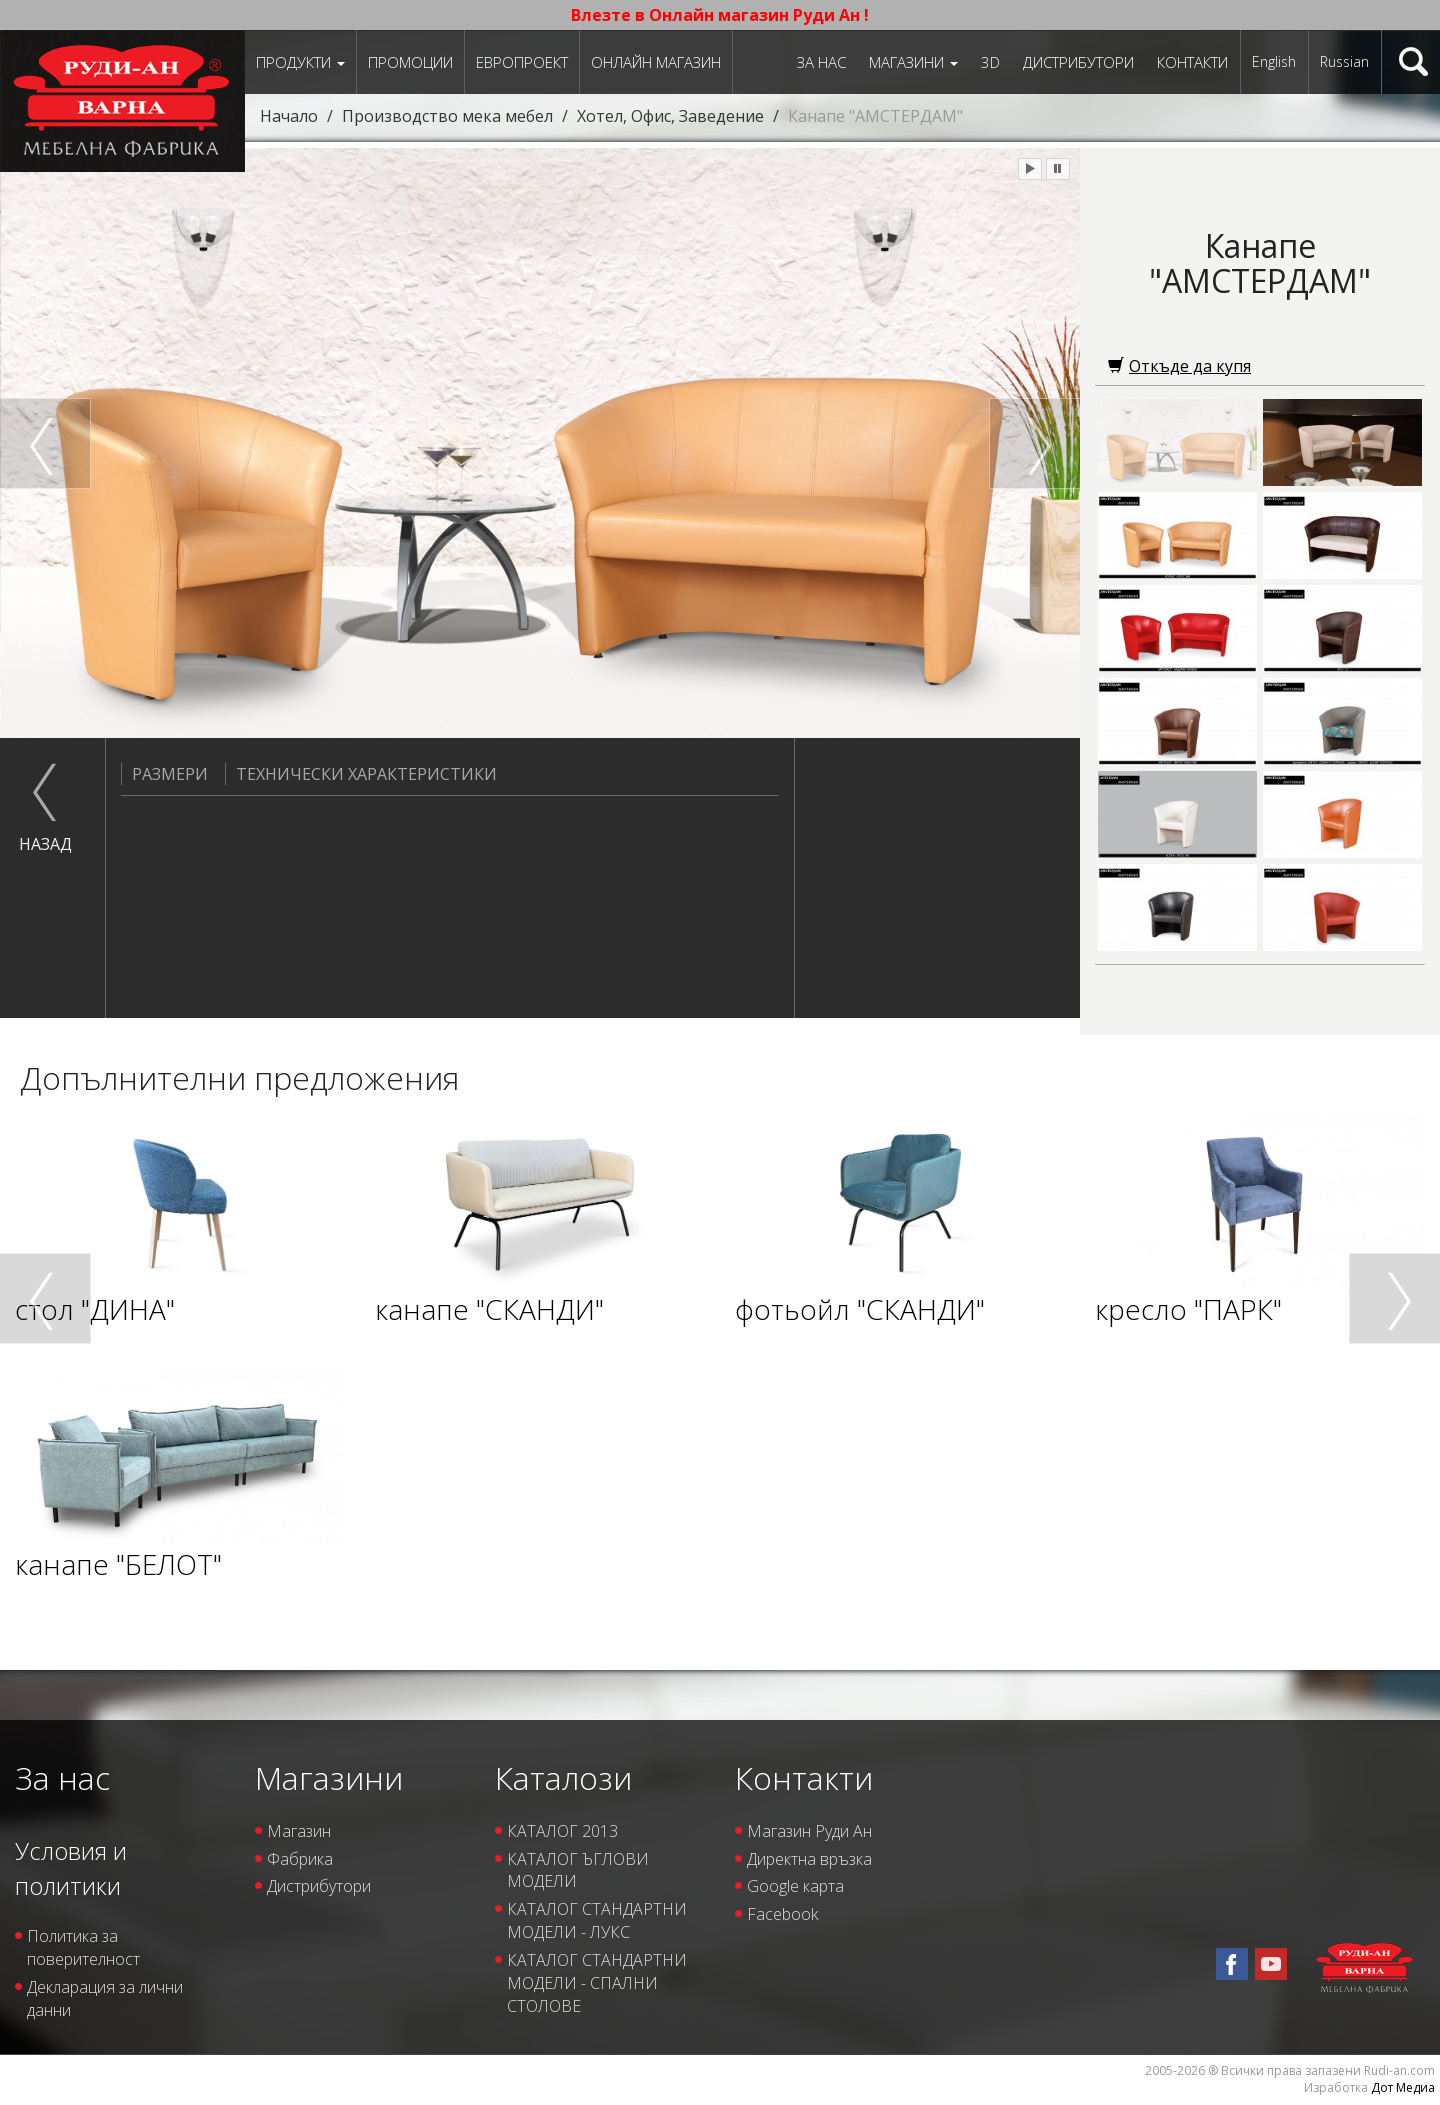  Describe the element at coordinates (83, 1947) in the screenshot. I see `Политика за поверителност` at that location.